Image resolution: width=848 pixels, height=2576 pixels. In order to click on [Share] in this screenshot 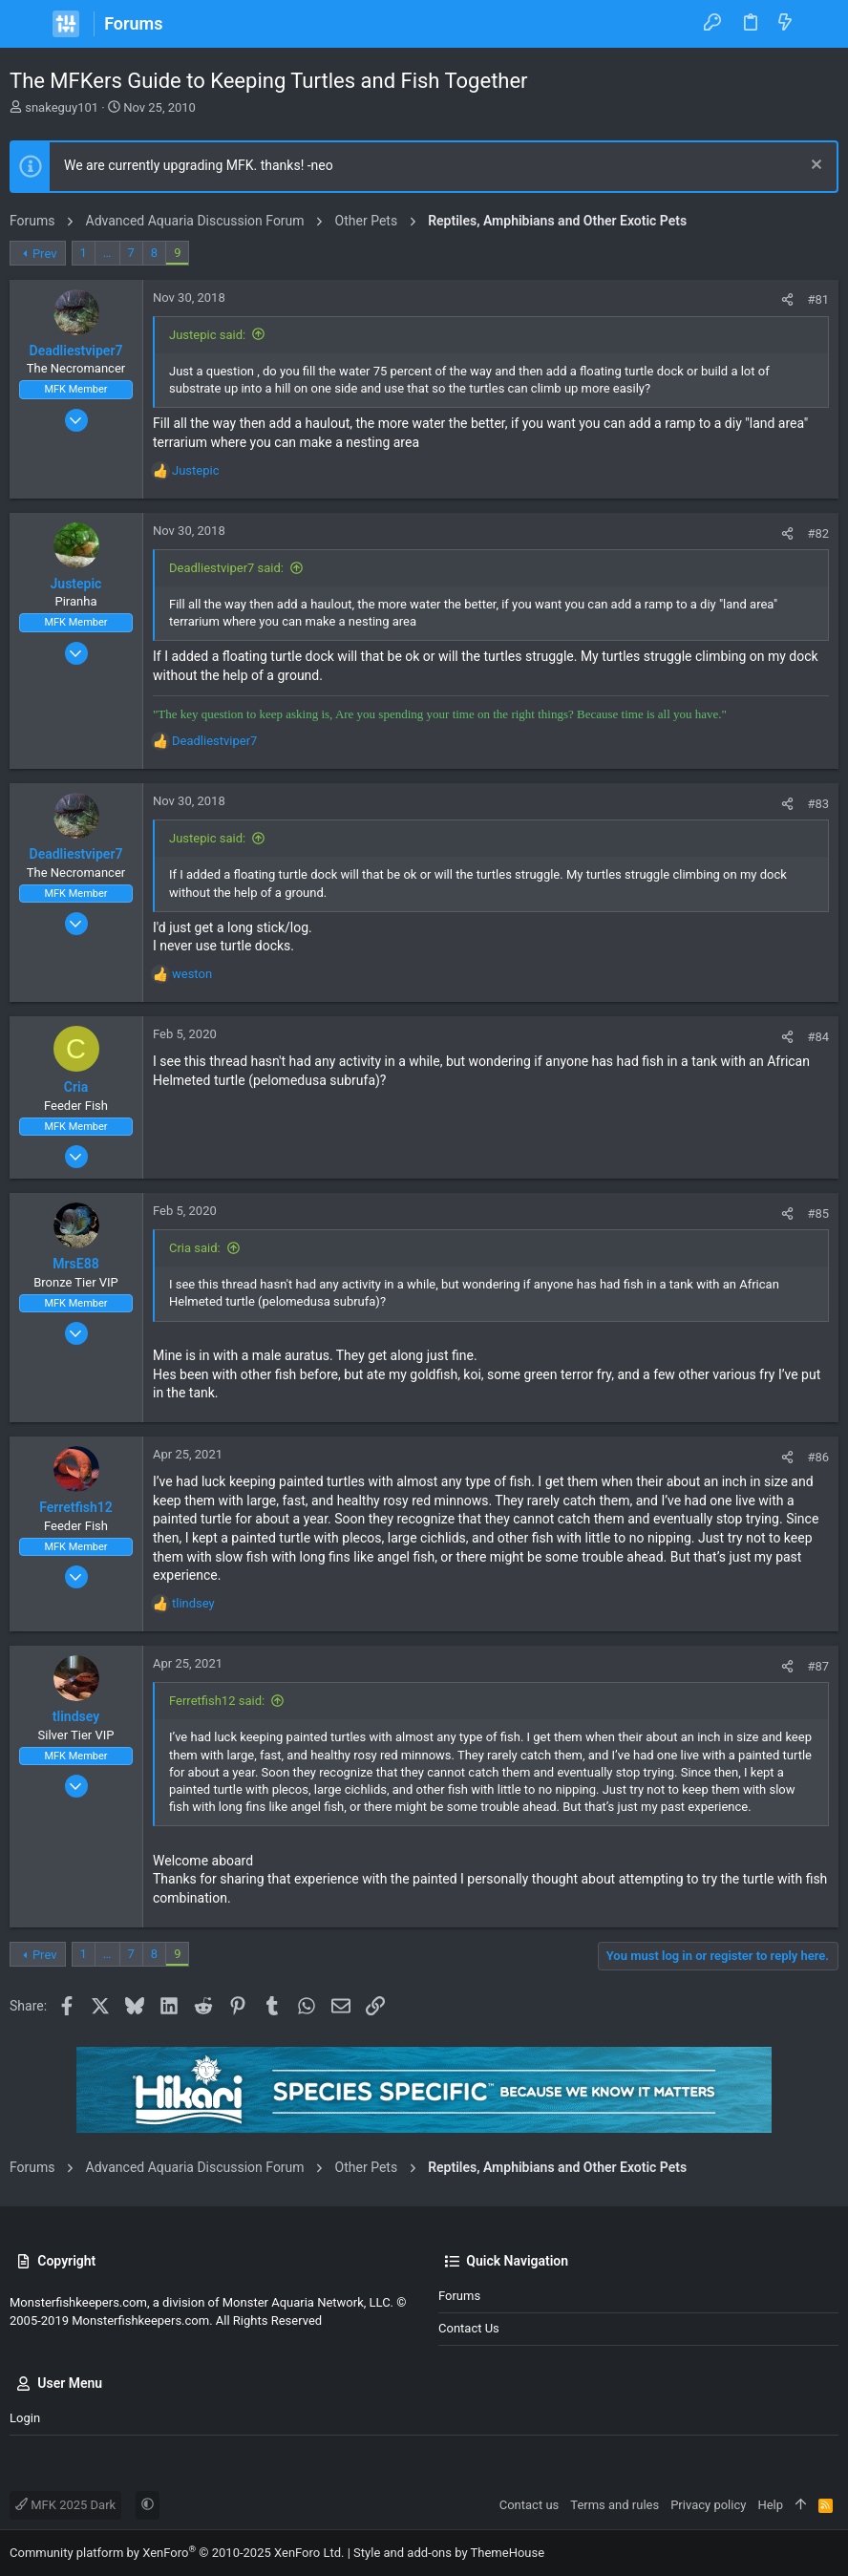, I will do `click(787, 299)`.